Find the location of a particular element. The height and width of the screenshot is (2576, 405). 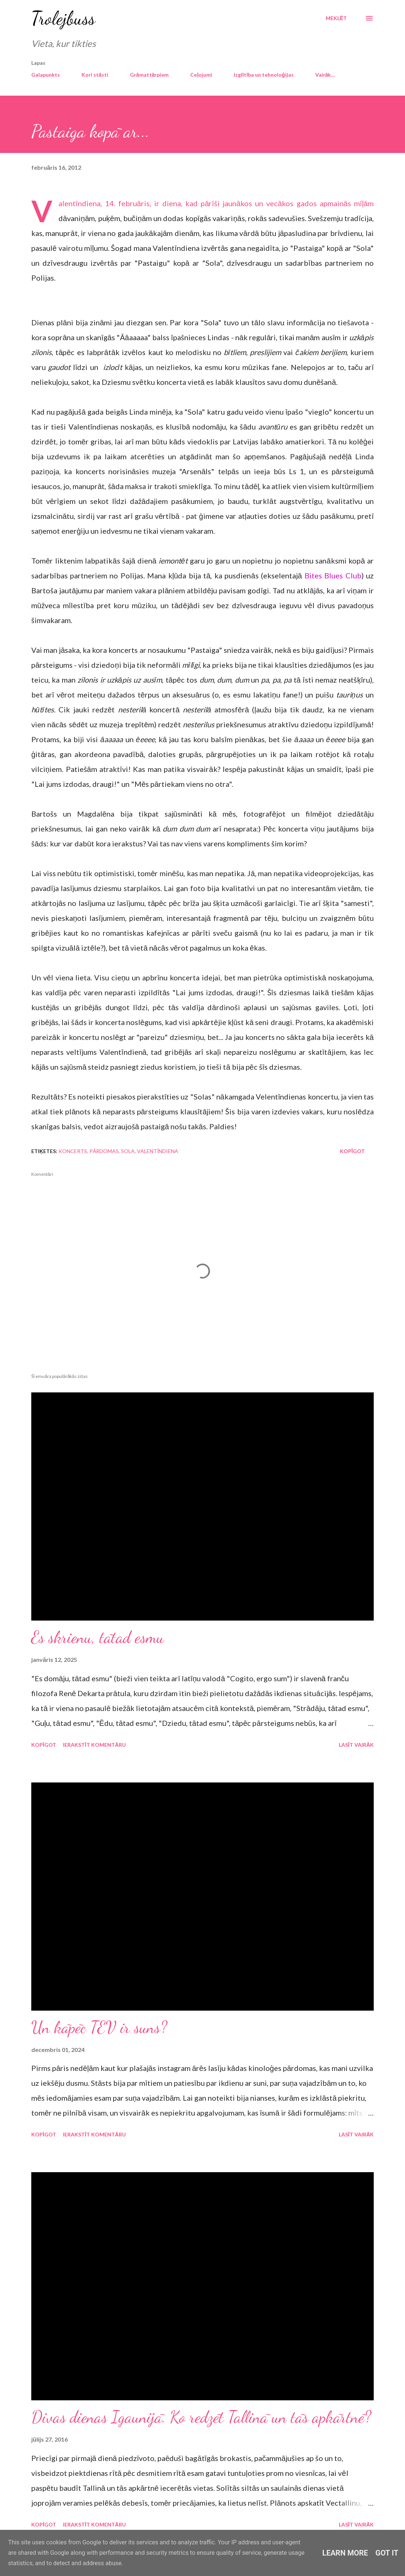

[Meklēt] is located at coordinates (336, 18).